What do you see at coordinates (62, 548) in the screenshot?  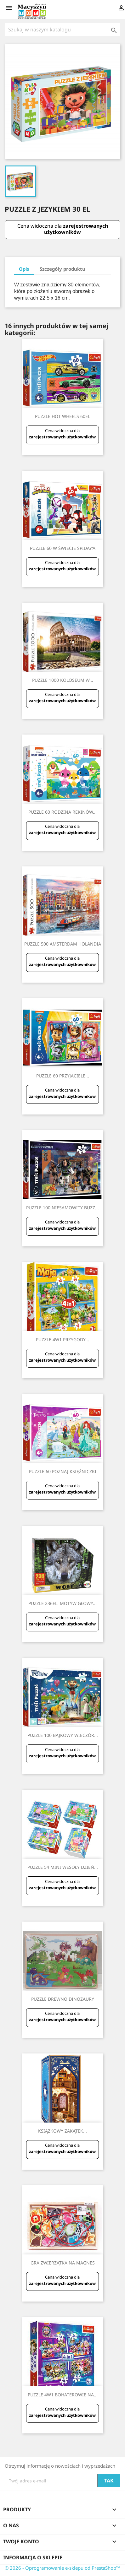 I see `PUZZLE 60 W ŚWIECIE SPIDAY'A` at bounding box center [62, 548].